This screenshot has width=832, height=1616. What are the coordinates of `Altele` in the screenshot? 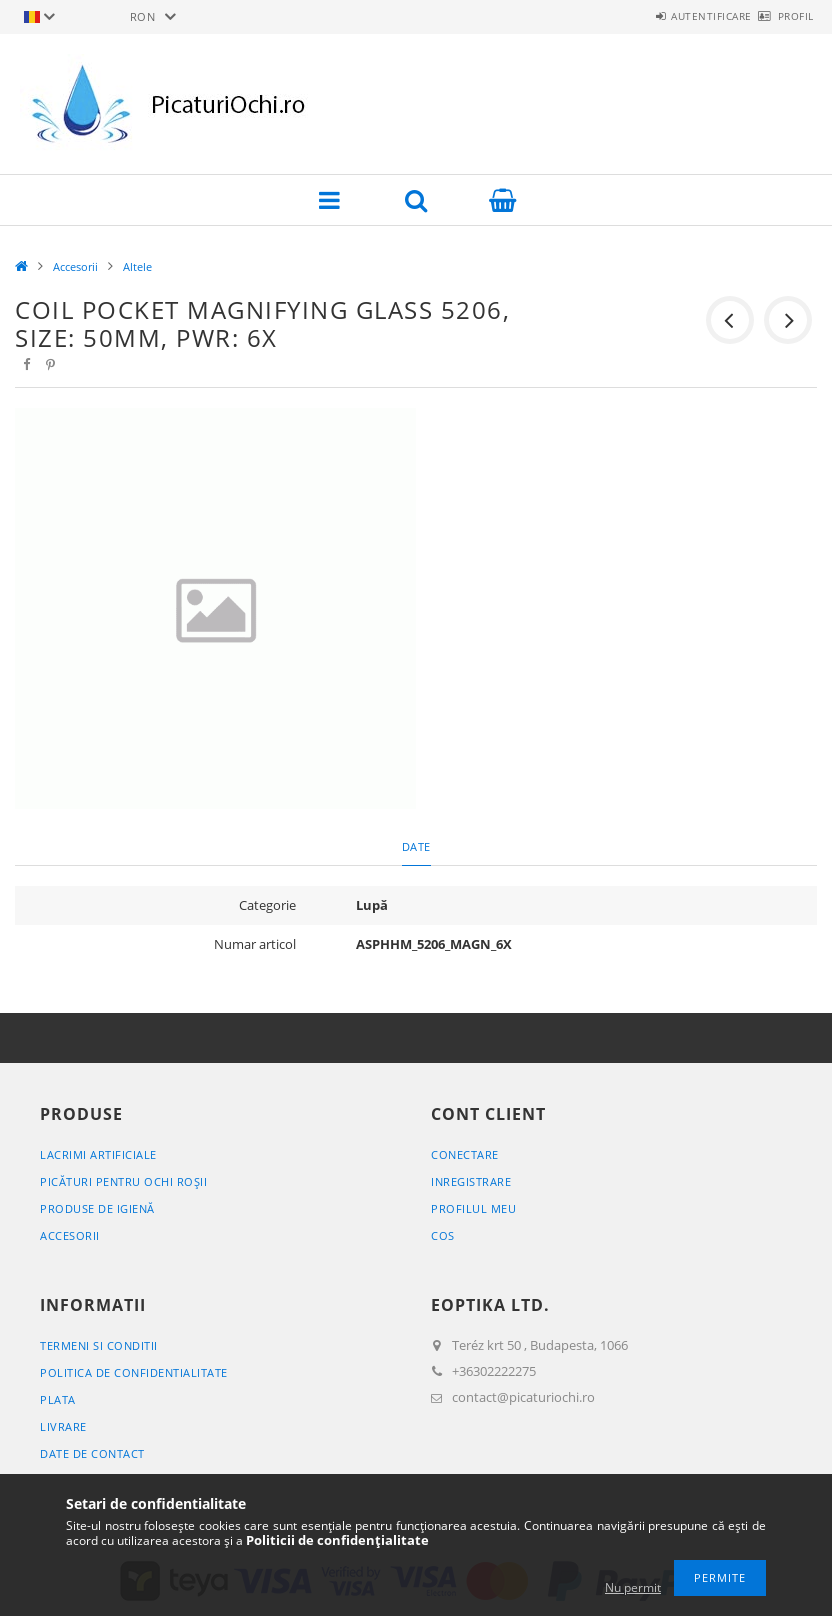 It's located at (137, 266).